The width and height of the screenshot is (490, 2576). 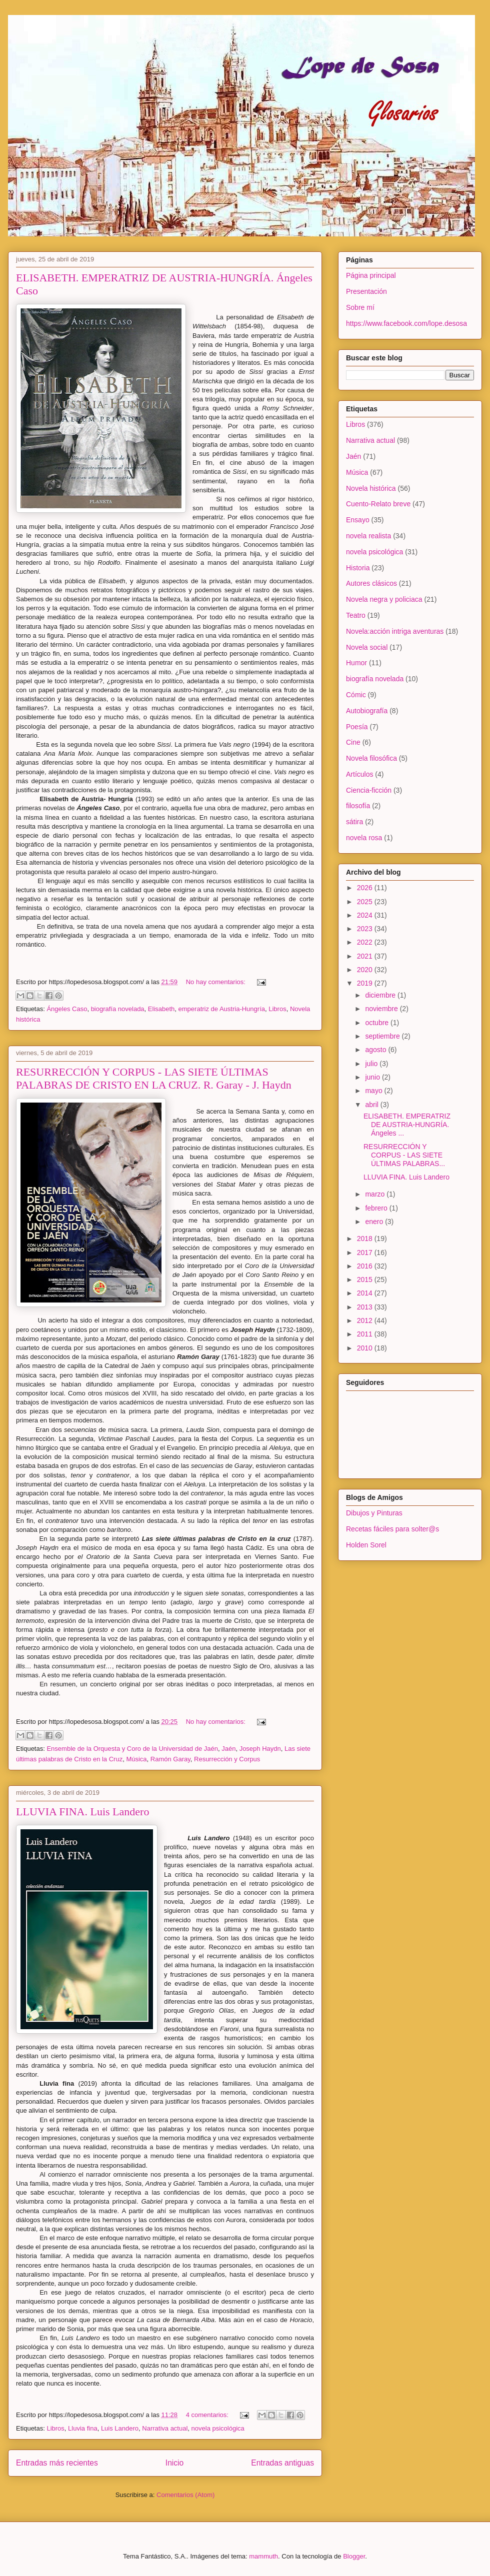 What do you see at coordinates (365, 1307) in the screenshot?
I see `2013` at bounding box center [365, 1307].